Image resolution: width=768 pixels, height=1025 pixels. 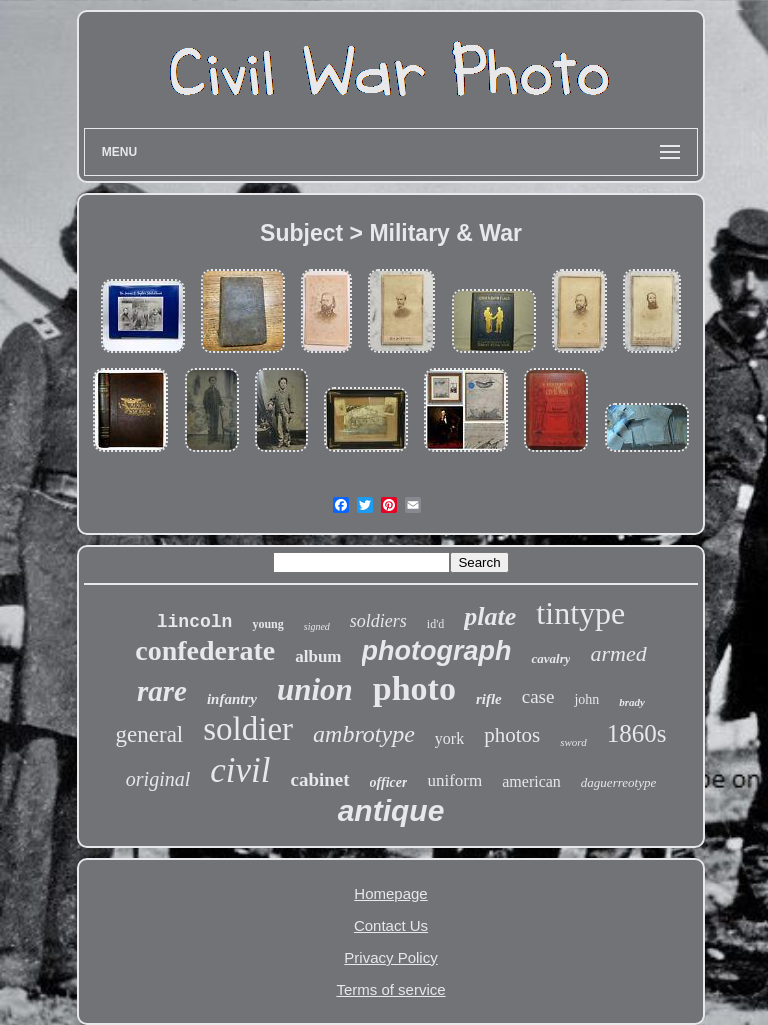 I want to click on photos, so click(x=512, y=735).